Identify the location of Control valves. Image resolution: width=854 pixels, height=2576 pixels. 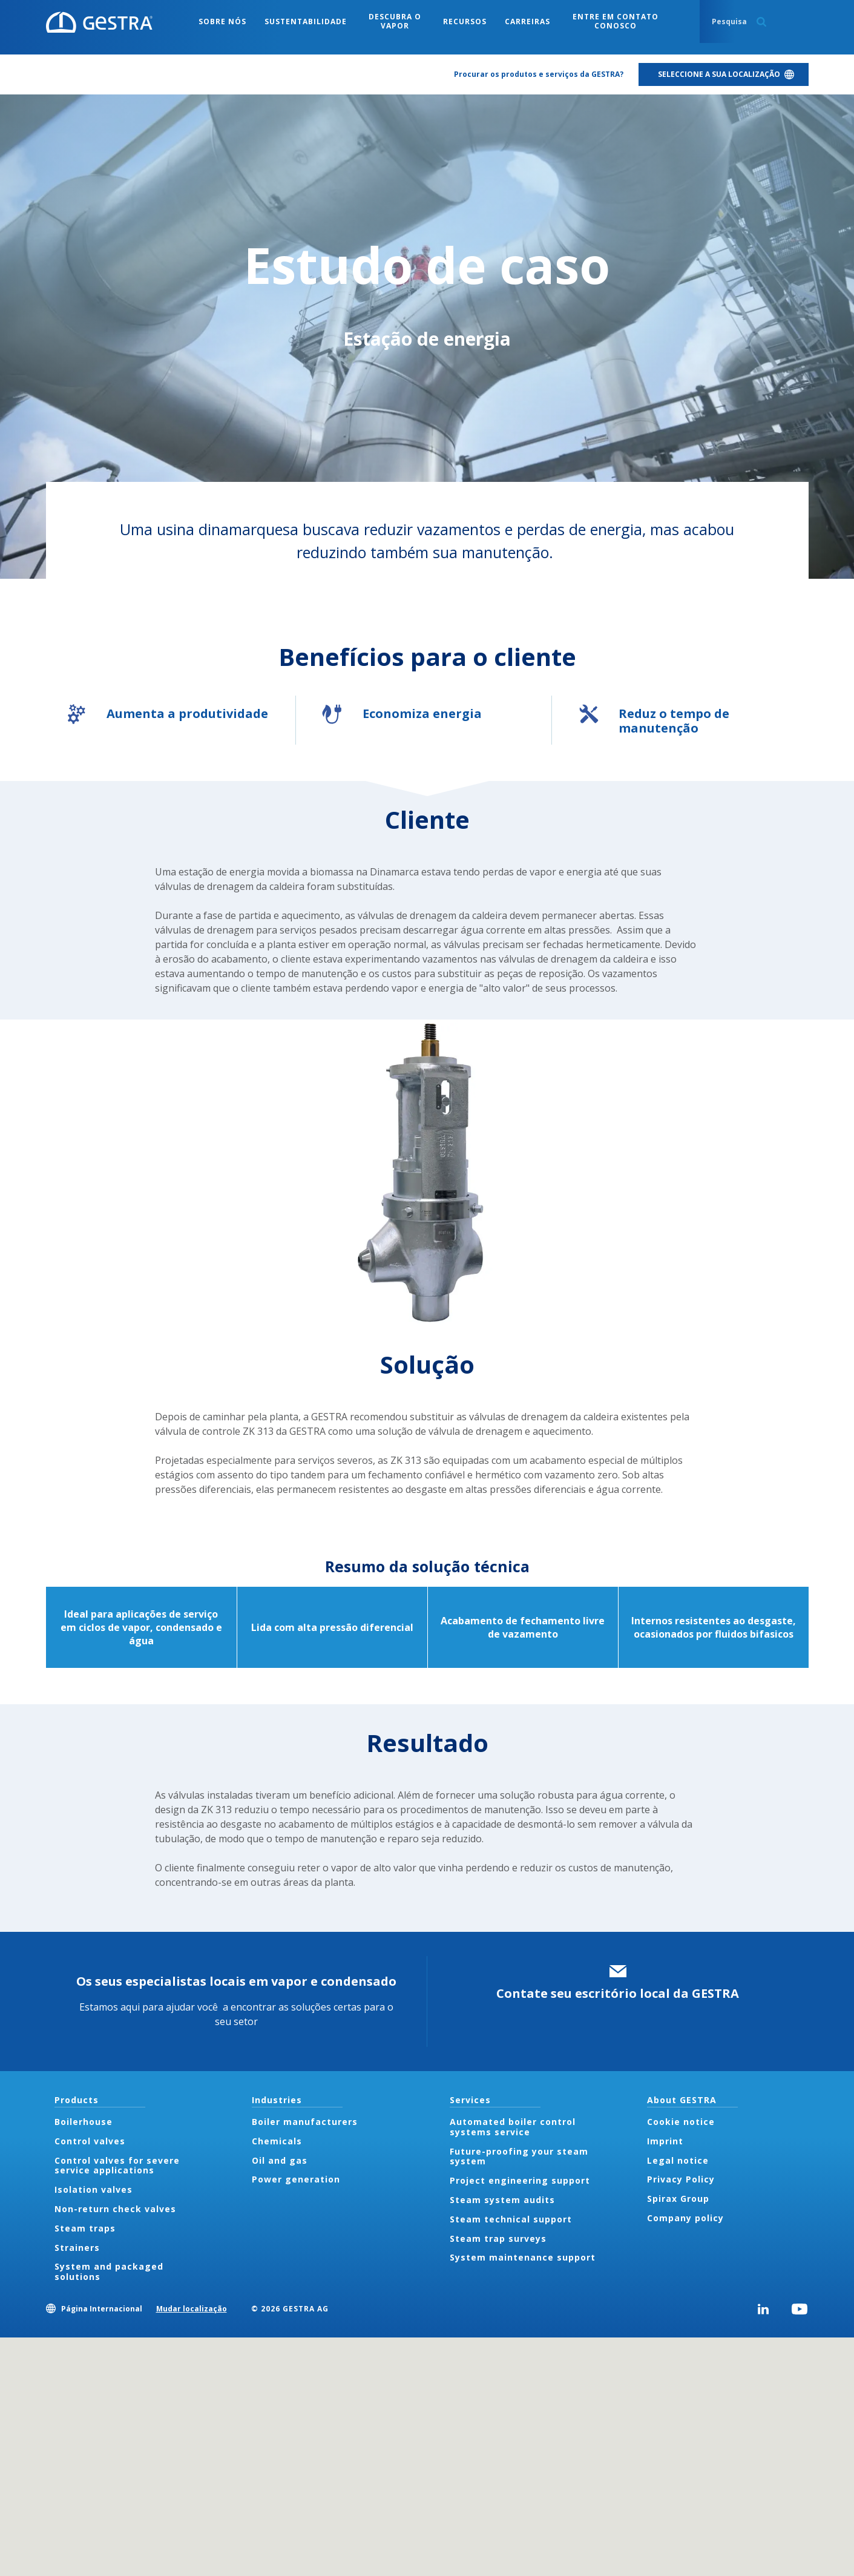
(89, 2141).